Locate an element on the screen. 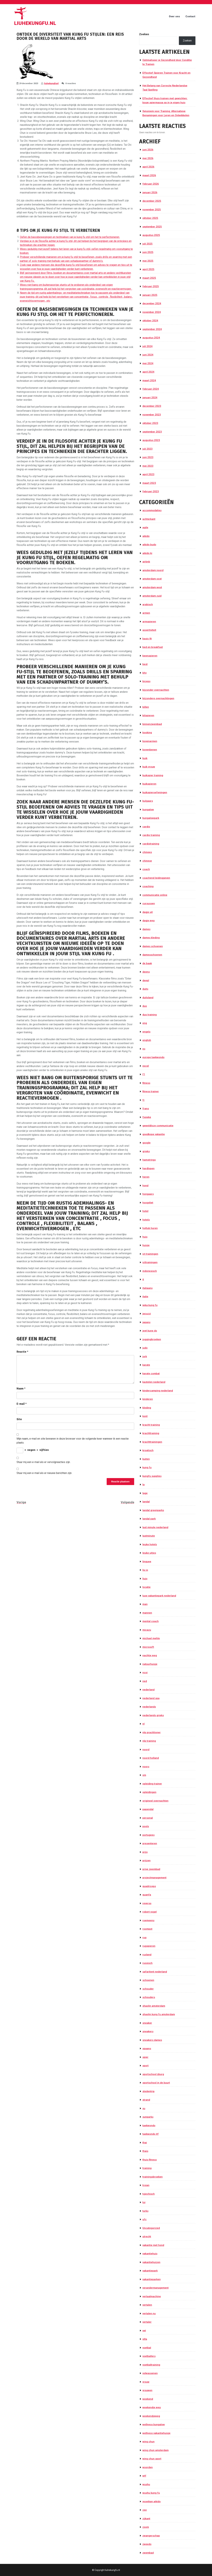 The height and width of the screenshot is (2576, 212). leuke hotels is located at coordinates (149, 1544).